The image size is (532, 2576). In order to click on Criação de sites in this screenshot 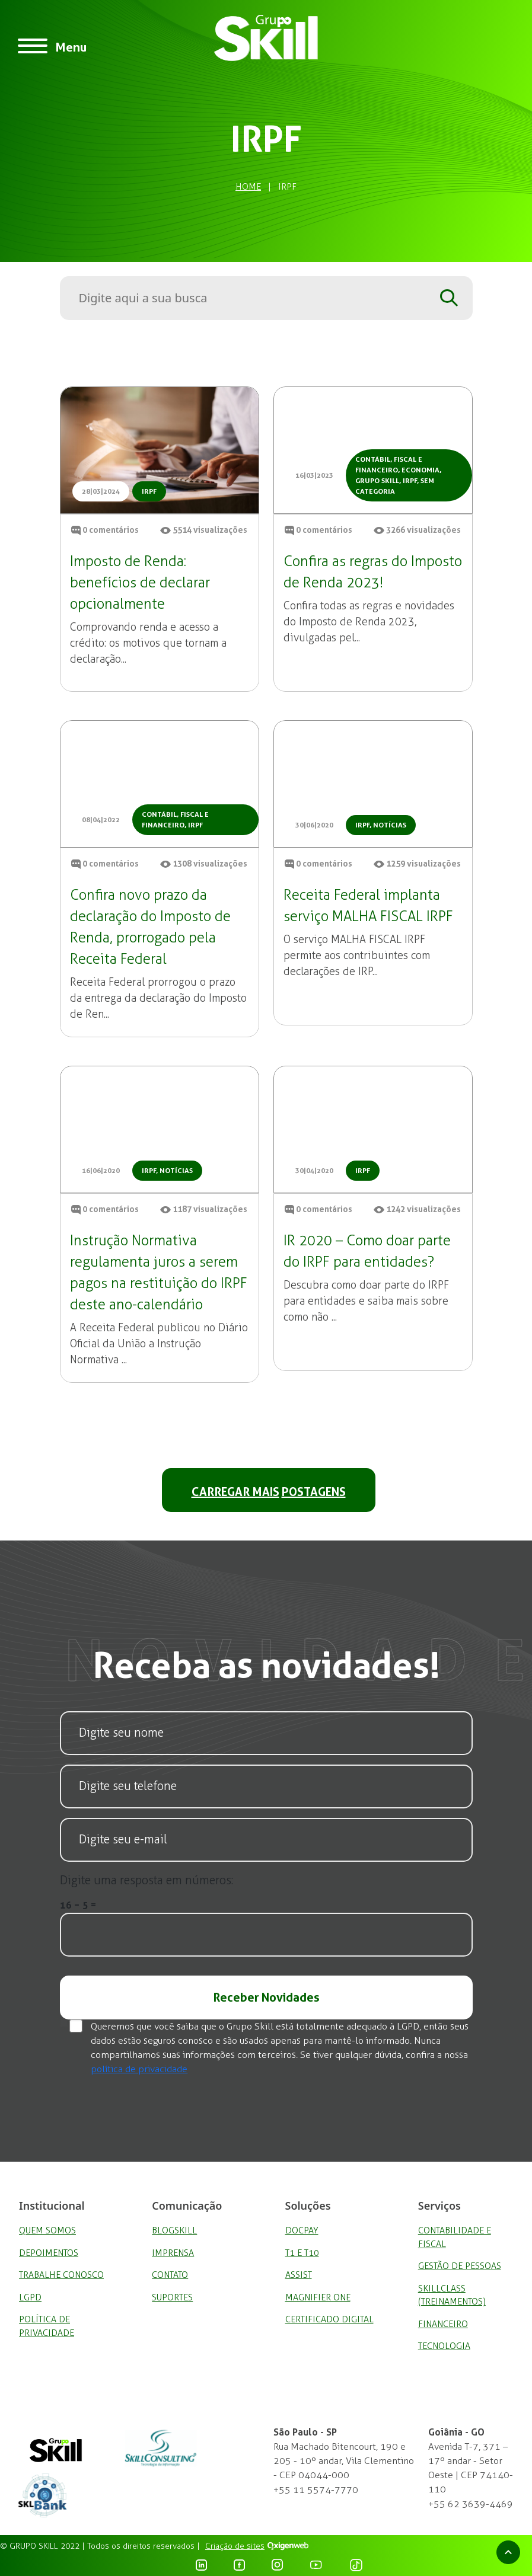, I will do `click(235, 2546)`.